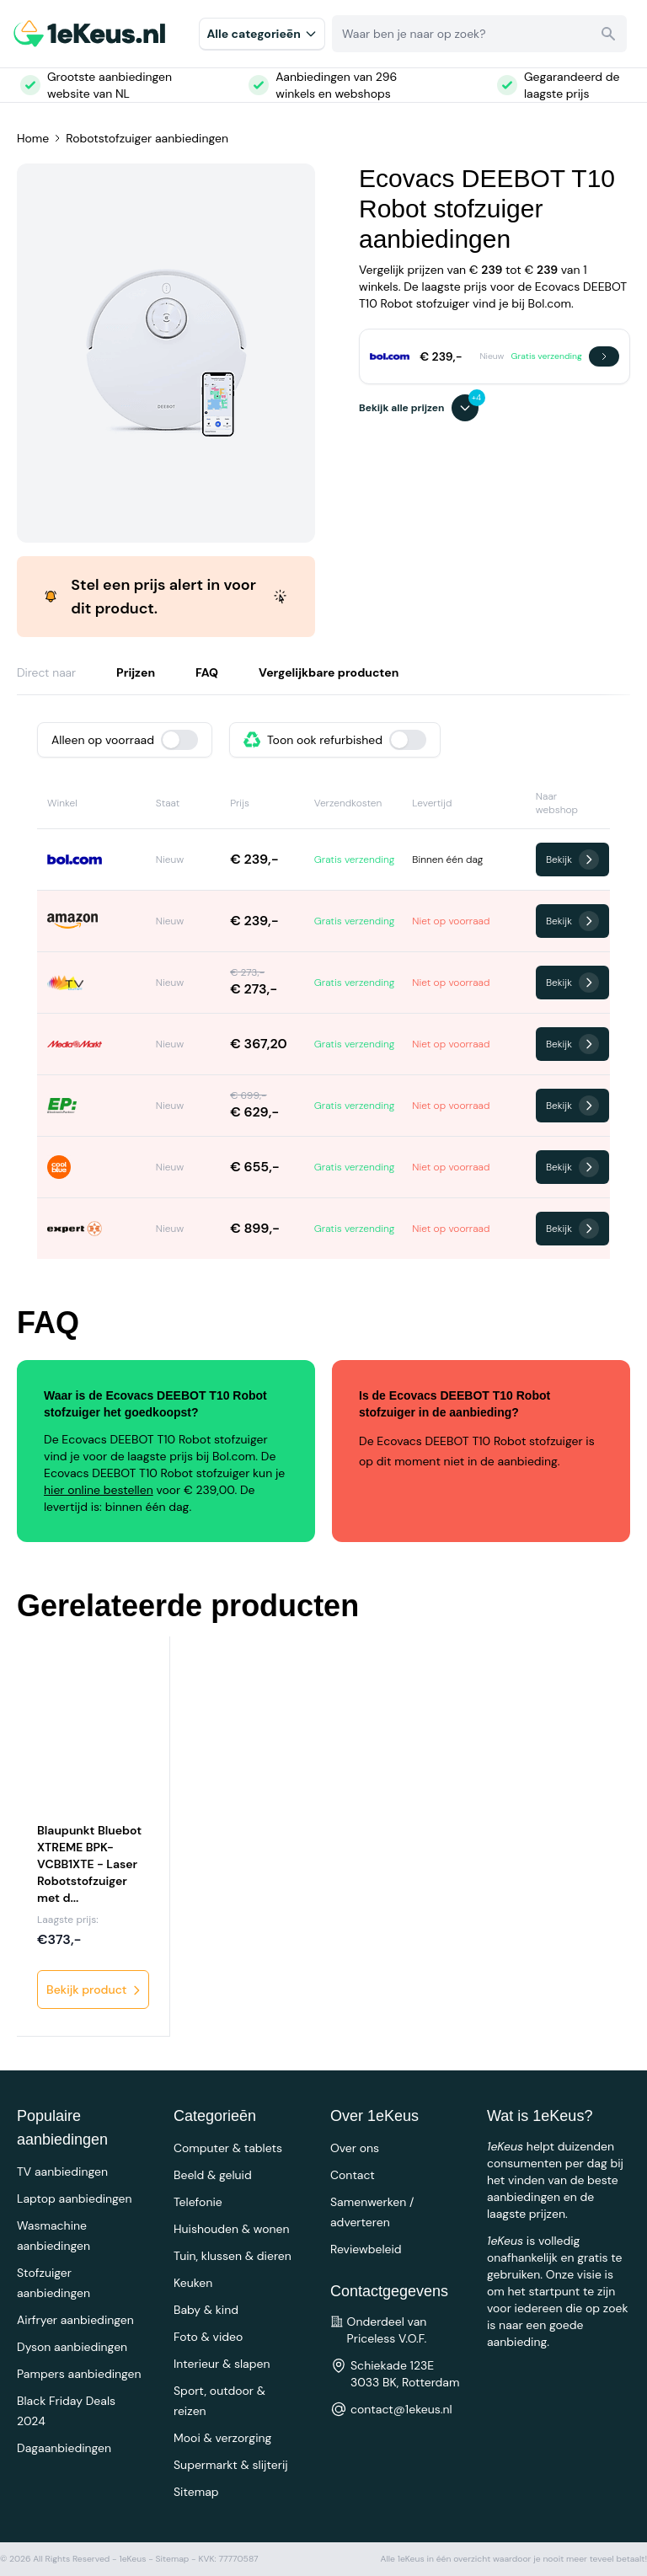  Describe the element at coordinates (208, 2336) in the screenshot. I see `Foto & video` at that location.